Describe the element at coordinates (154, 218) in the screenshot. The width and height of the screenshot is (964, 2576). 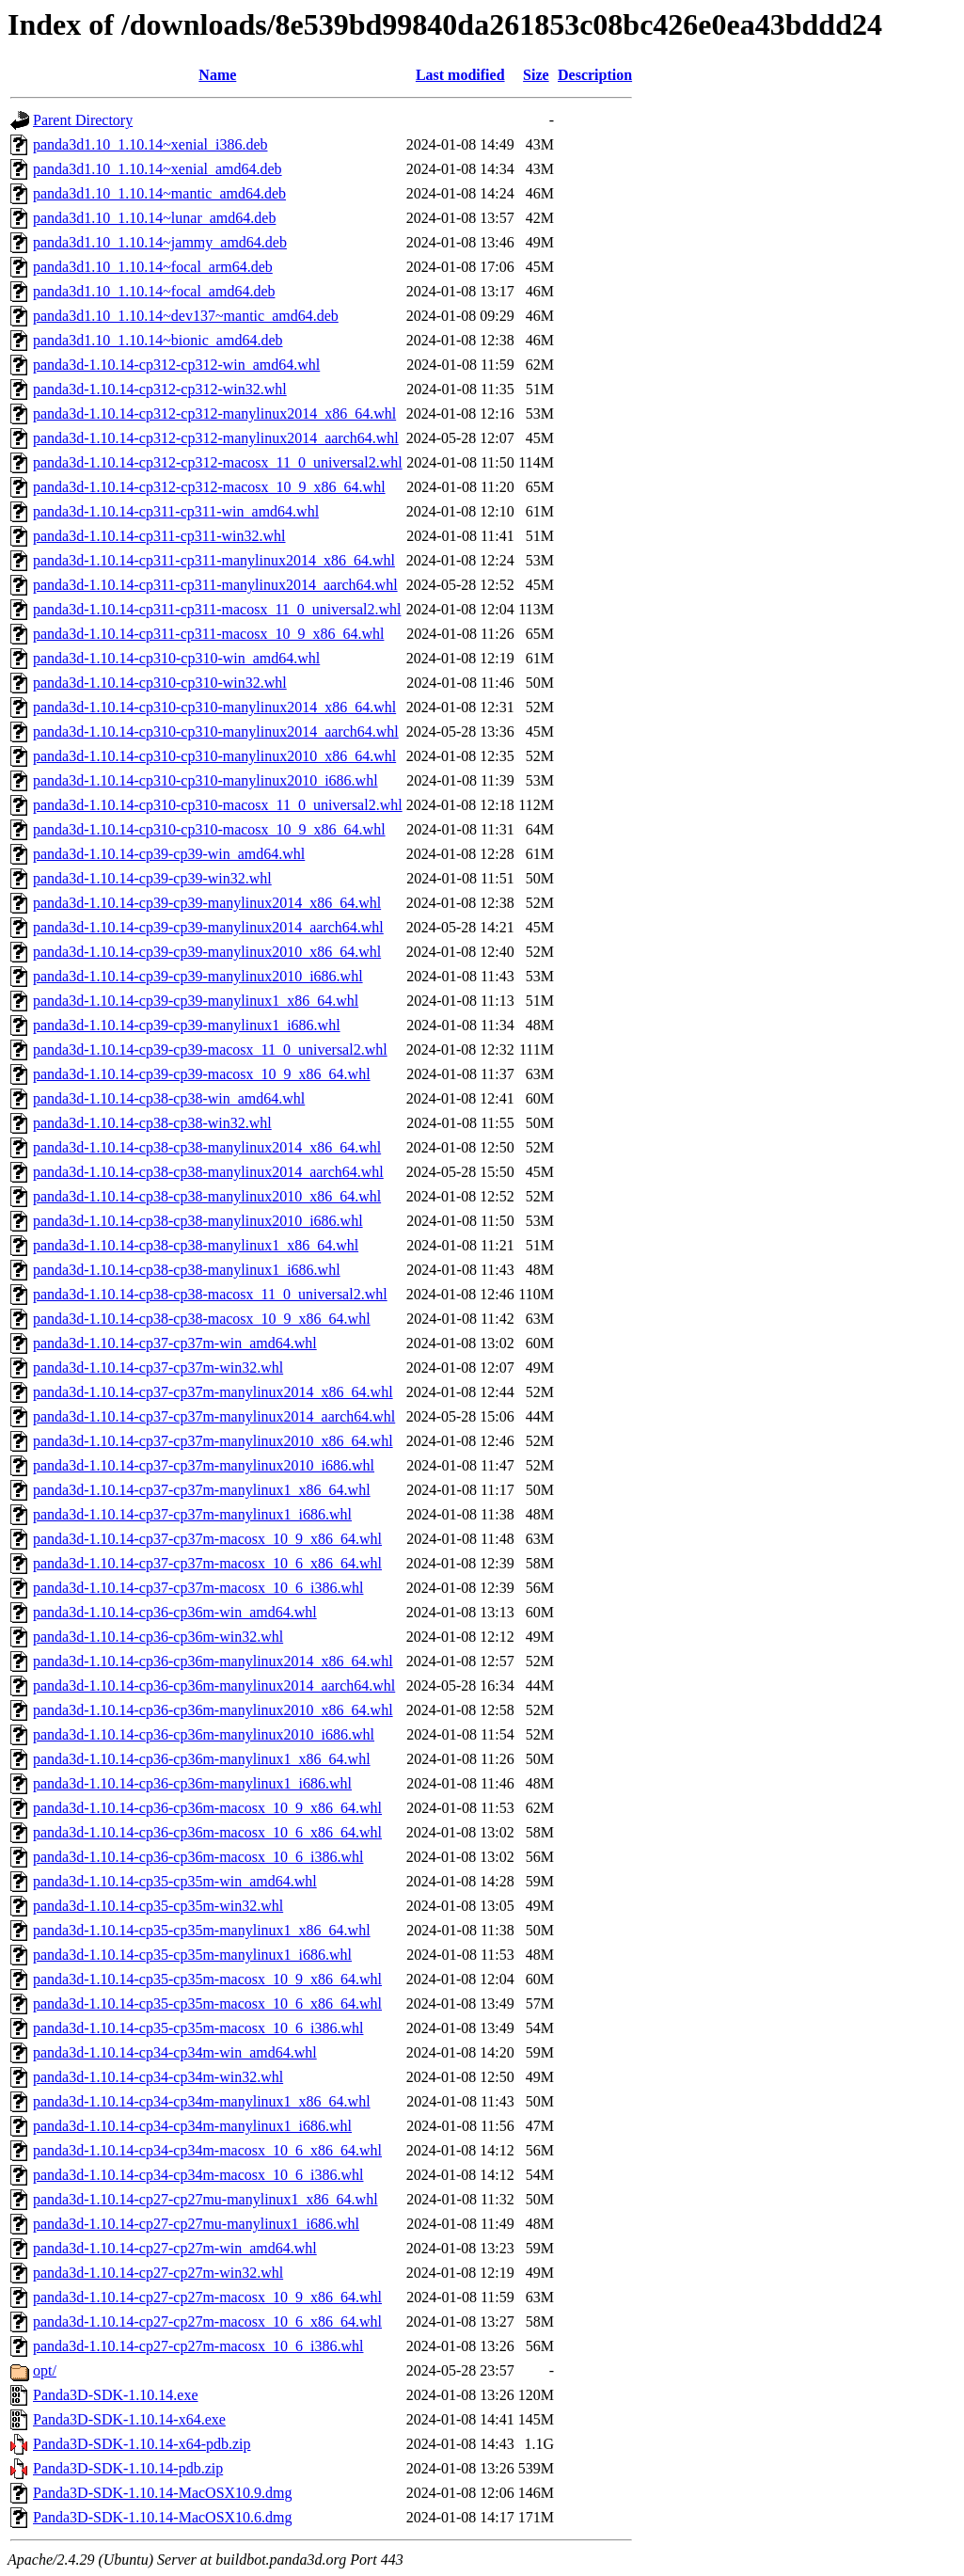
I see `panda3d1.10_1.10.14~lunar_amd64.deb` at that location.